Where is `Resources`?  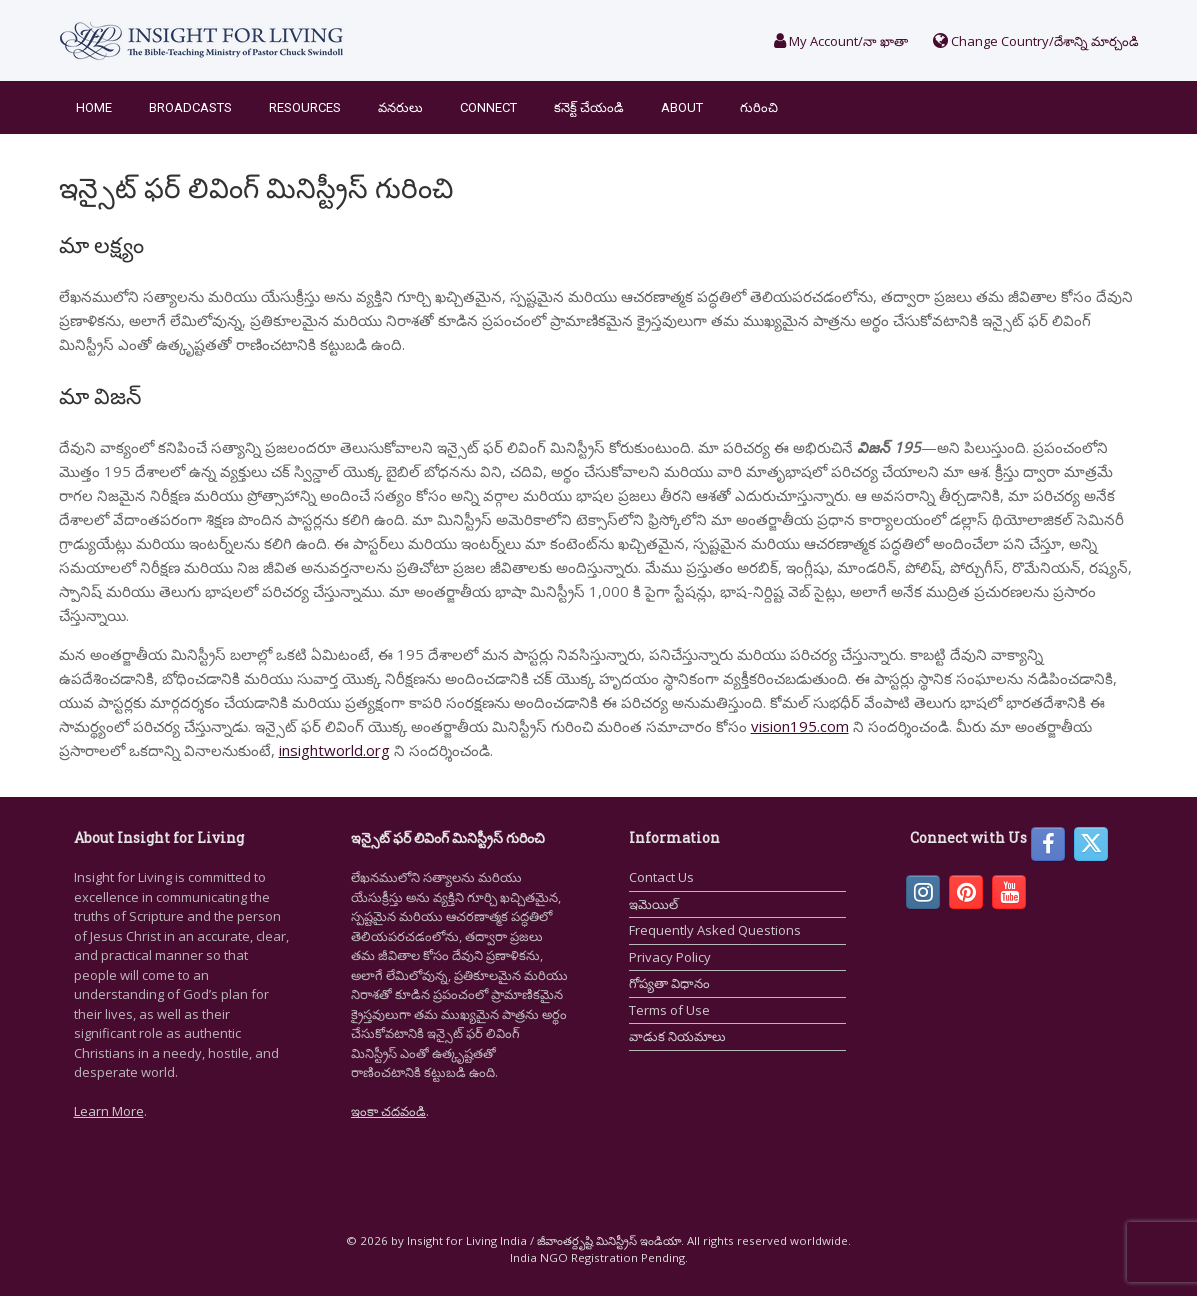 Resources is located at coordinates (305, 107).